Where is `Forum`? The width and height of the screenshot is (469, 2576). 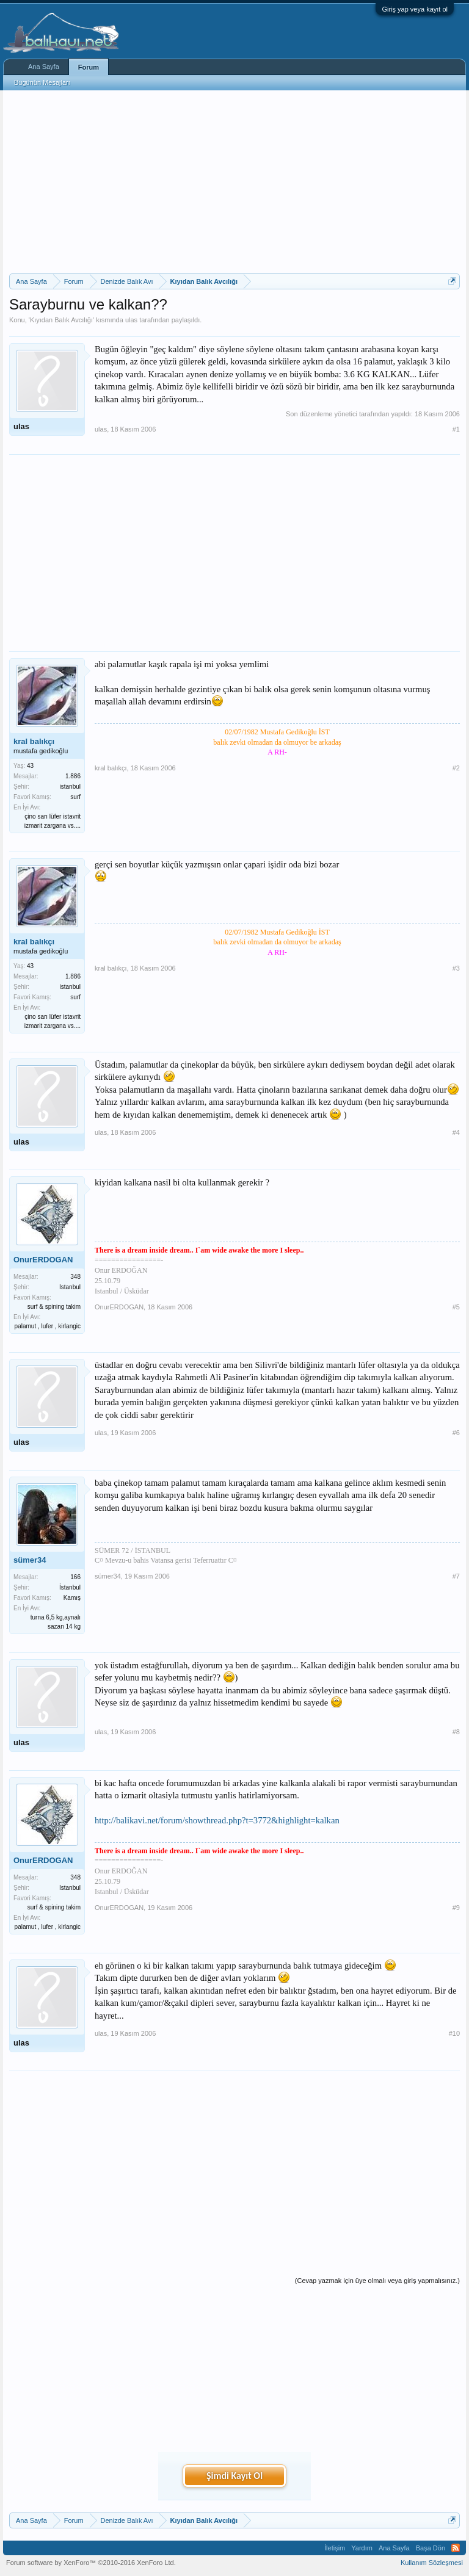 Forum is located at coordinates (88, 67).